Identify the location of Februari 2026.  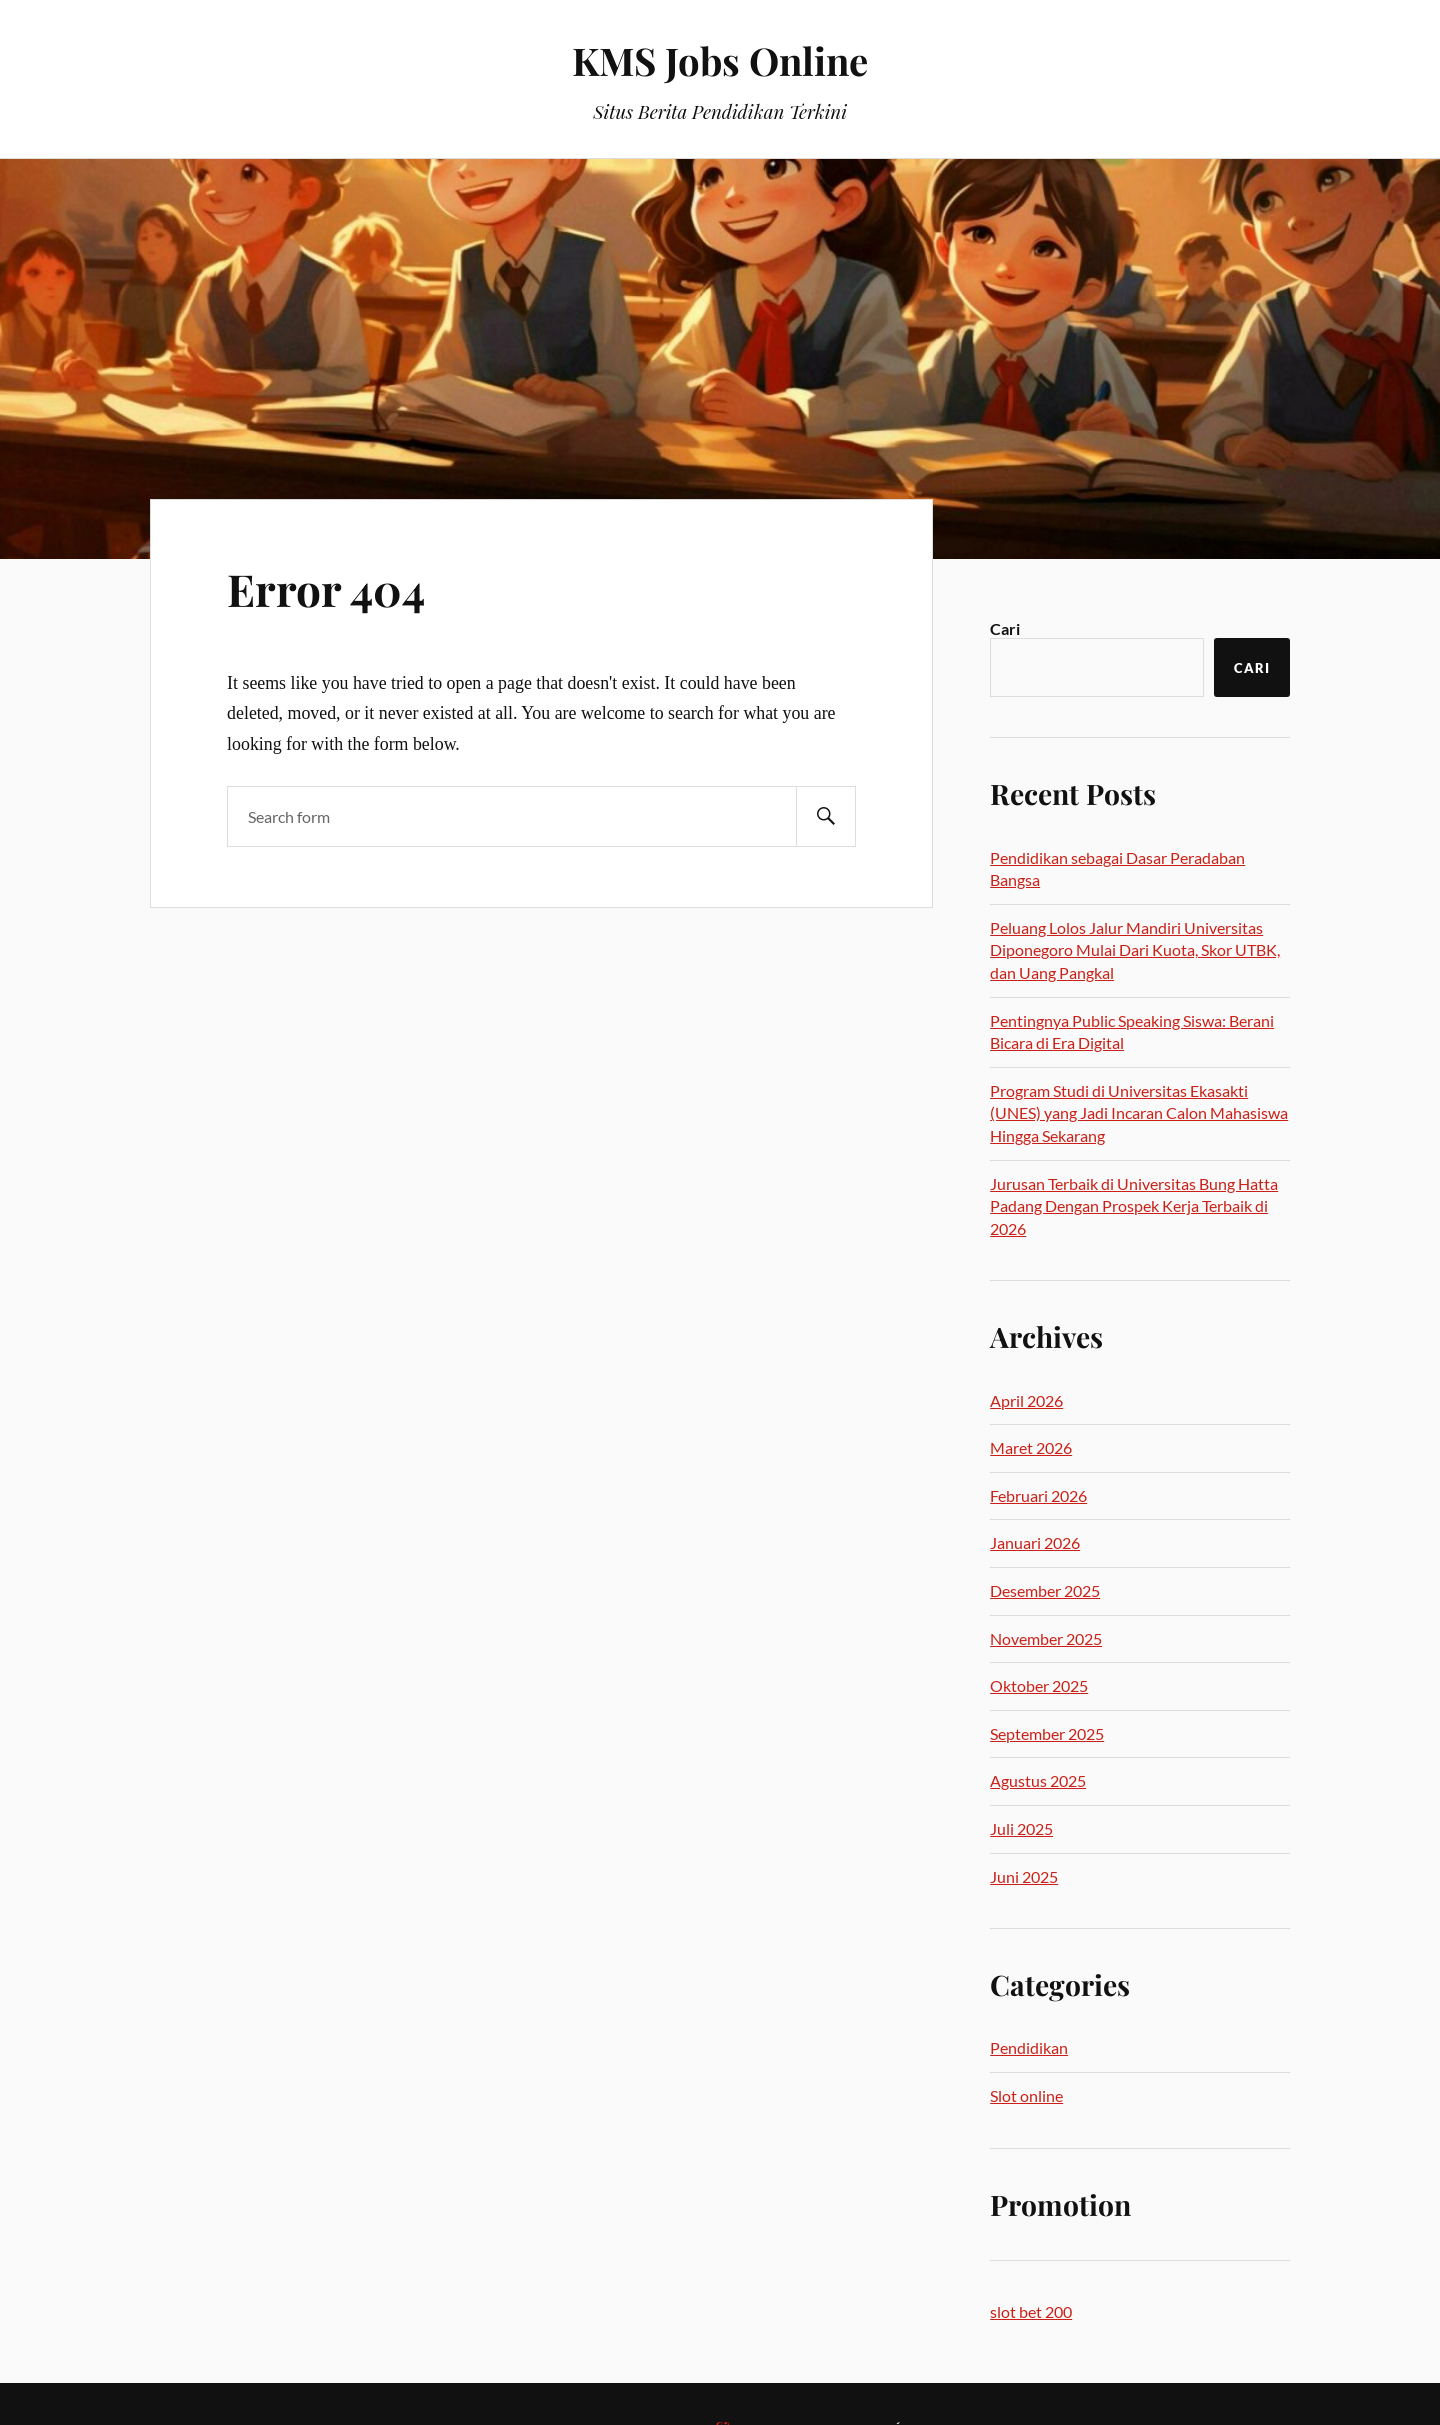
(1038, 1495).